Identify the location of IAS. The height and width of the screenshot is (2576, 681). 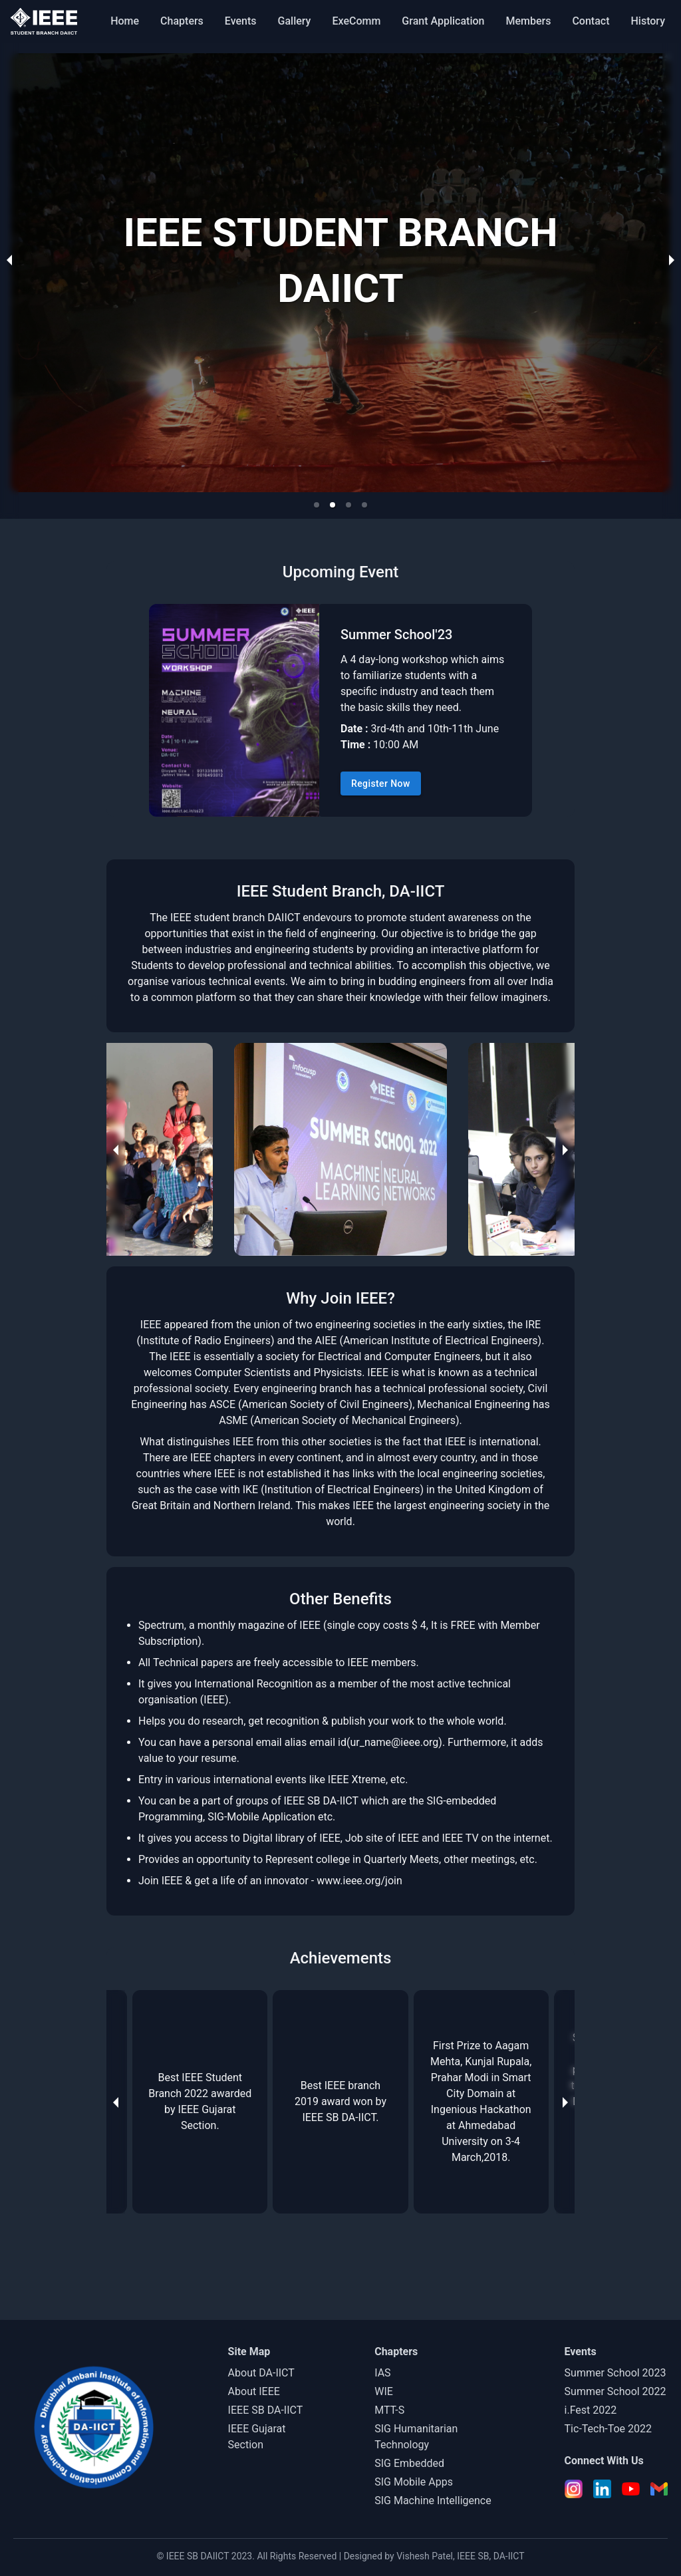
(382, 2372).